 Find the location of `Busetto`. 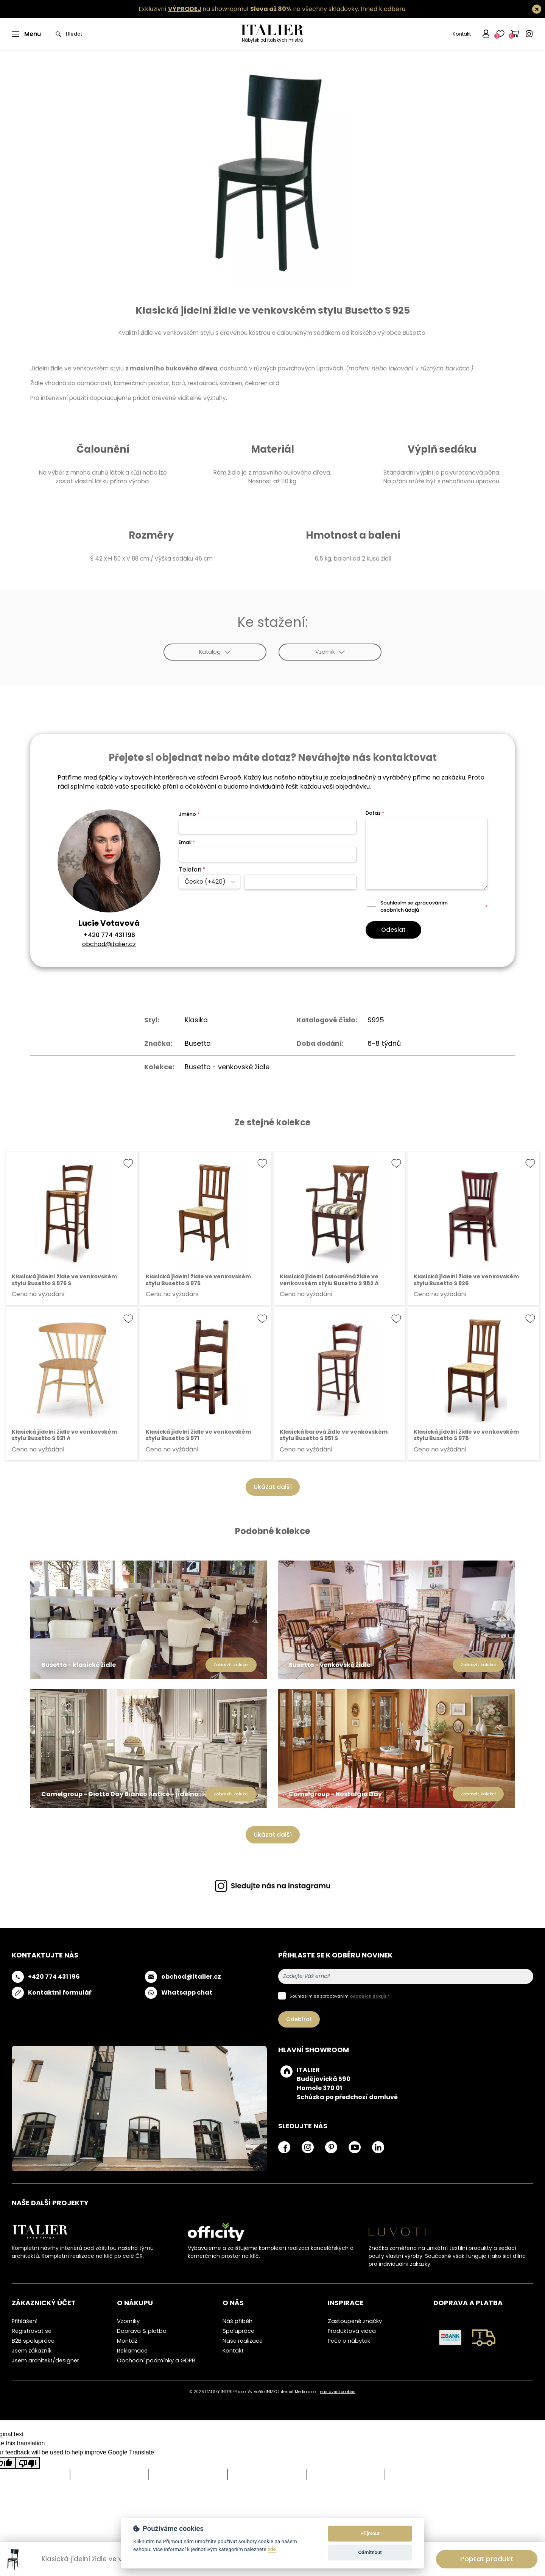

Busetto is located at coordinates (197, 1043).